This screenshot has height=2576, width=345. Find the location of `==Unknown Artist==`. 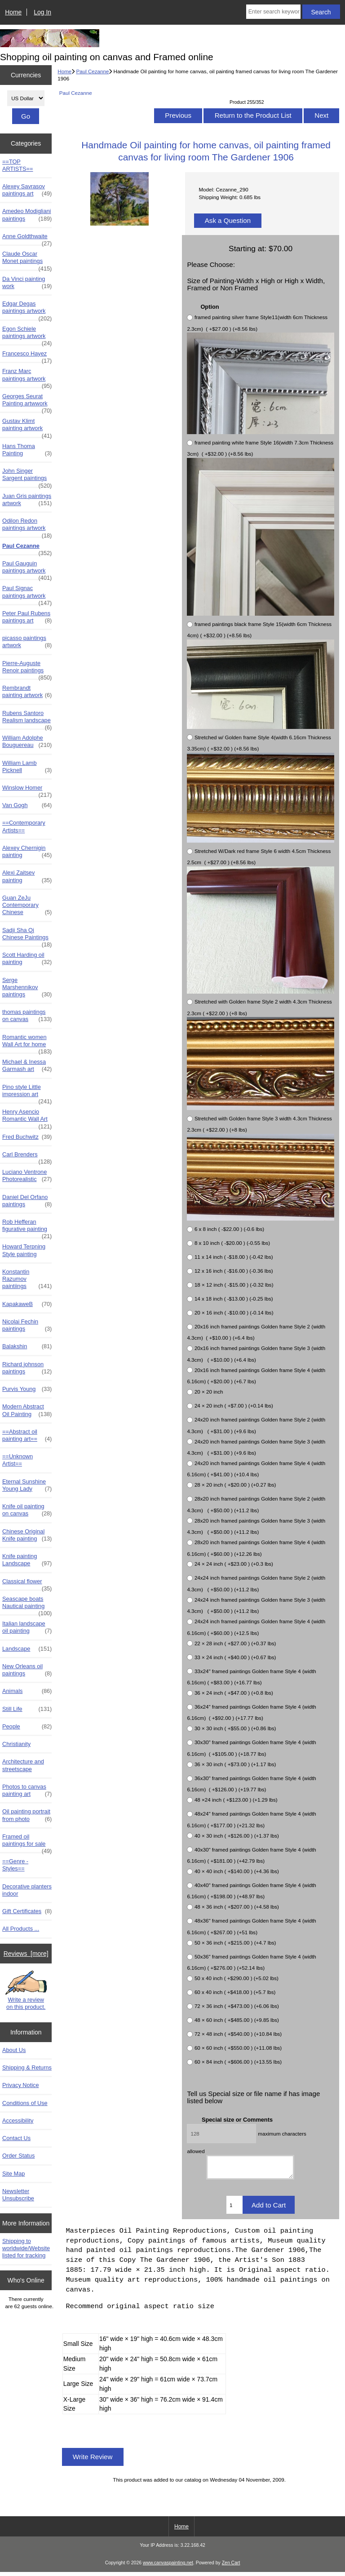

==Unknown Artist== is located at coordinates (17, 1460).